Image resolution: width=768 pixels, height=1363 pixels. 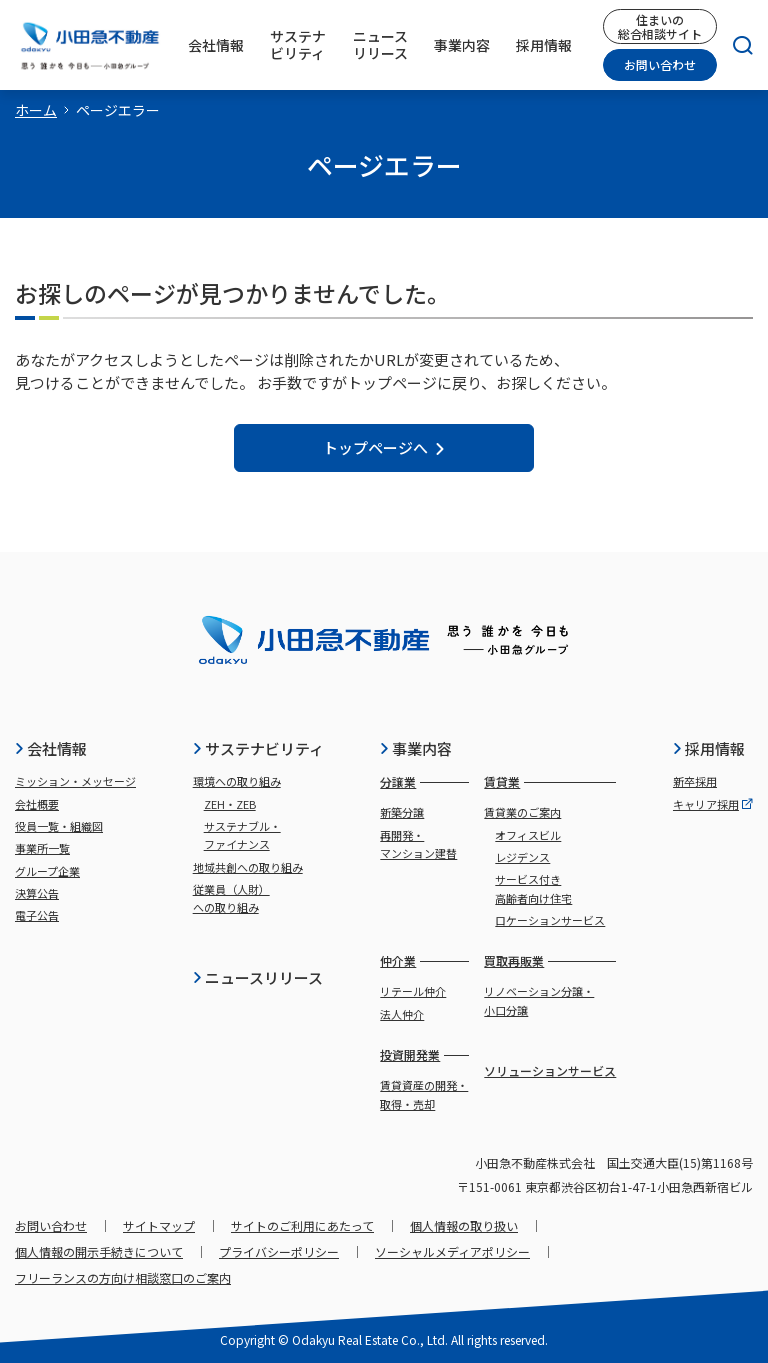 What do you see at coordinates (695, 781) in the screenshot?
I see `新卒採用` at bounding box center [695, 781].